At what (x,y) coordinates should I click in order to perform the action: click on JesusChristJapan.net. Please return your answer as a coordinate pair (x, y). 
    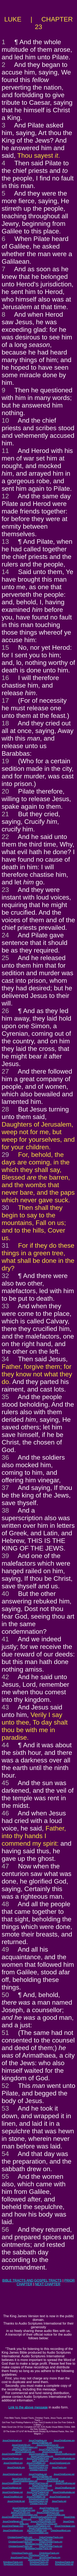
    Looking at the image, I should click on (42, 2485).